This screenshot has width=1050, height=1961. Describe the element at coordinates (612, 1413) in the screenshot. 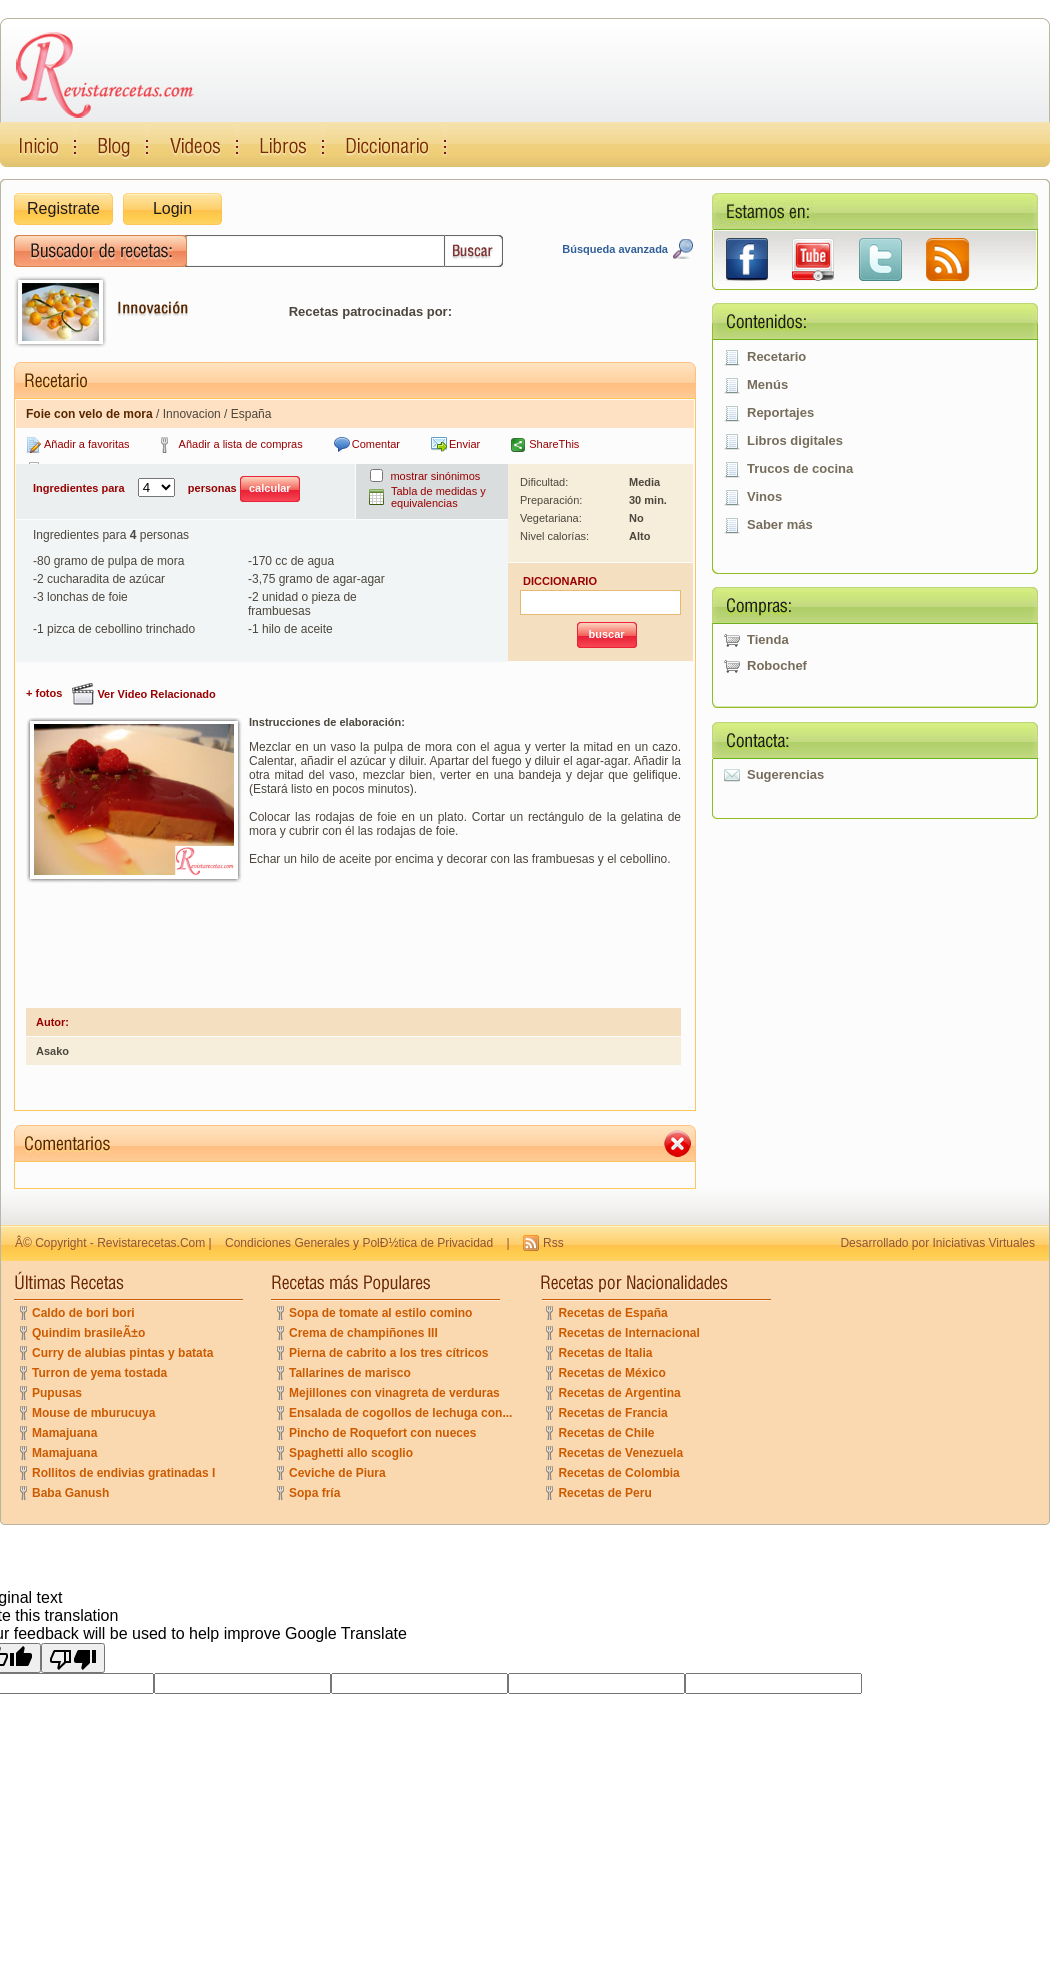

I see `Recetas de Francia` at that location.